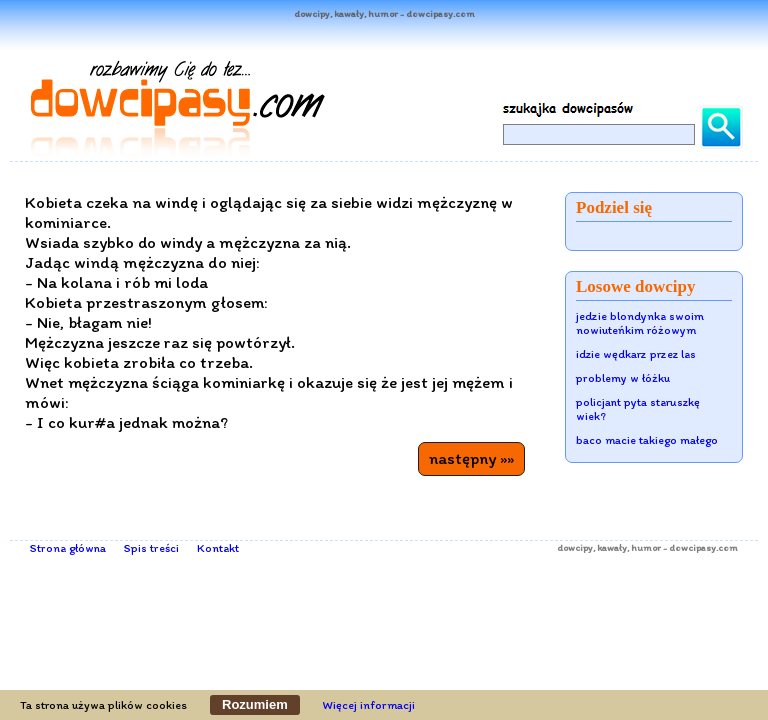 The width and height of the screenshot is (768, 720). What do you see at coordinates (575, 547) in the screenshot?
I see `dowcipy` at bounding box center [575, 547].